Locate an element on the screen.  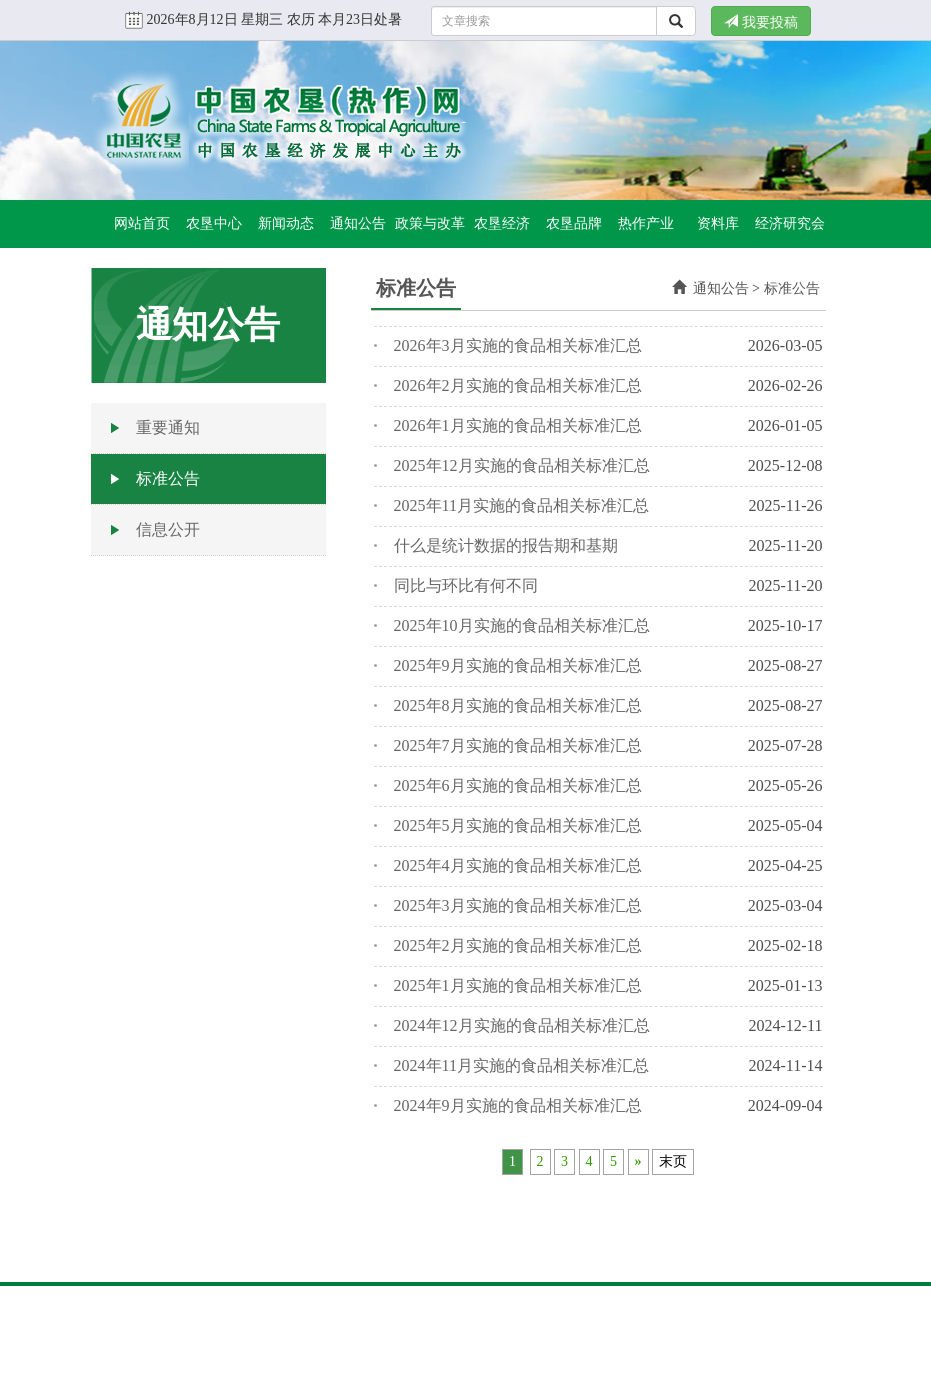
2025年10月实施的食品相关标准汇总 is located at coordinates (522, 625).